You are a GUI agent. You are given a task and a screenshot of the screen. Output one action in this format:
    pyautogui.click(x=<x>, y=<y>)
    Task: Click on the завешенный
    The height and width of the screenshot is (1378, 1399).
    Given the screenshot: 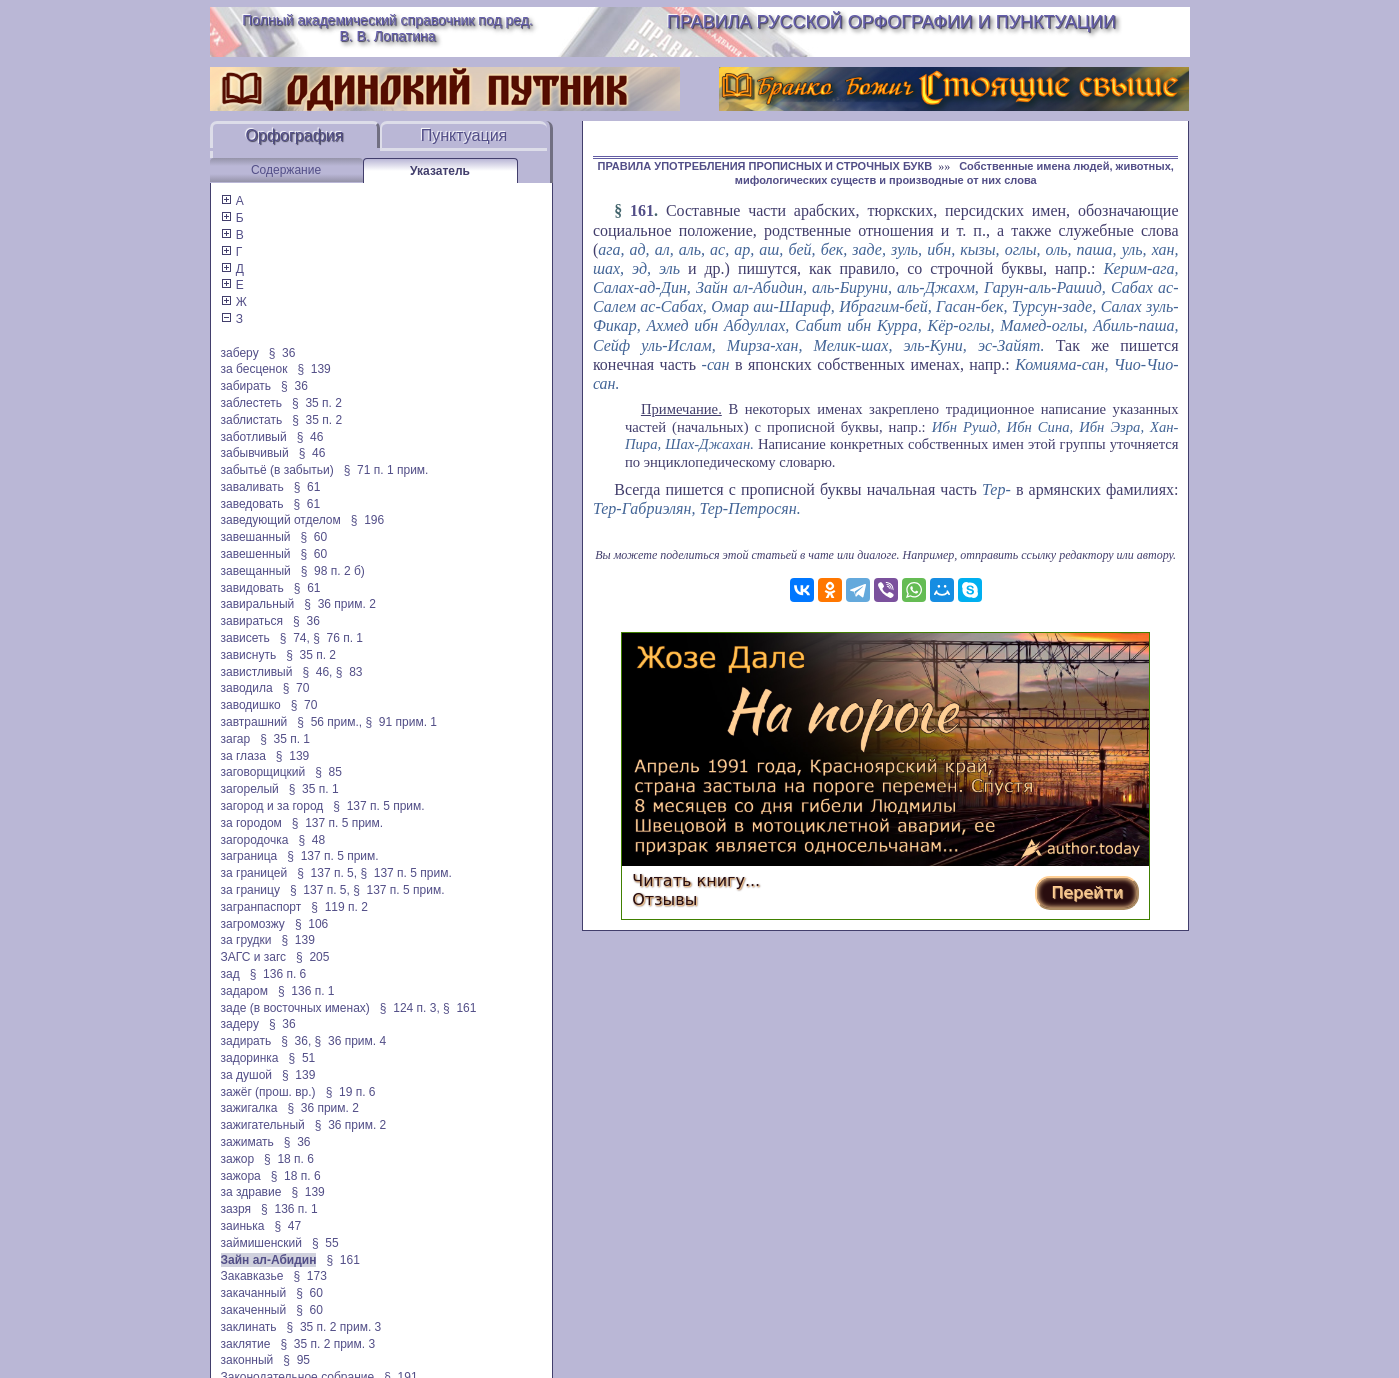 What is the action you would take?
    pyautogui.click(x=256, y=554)
    